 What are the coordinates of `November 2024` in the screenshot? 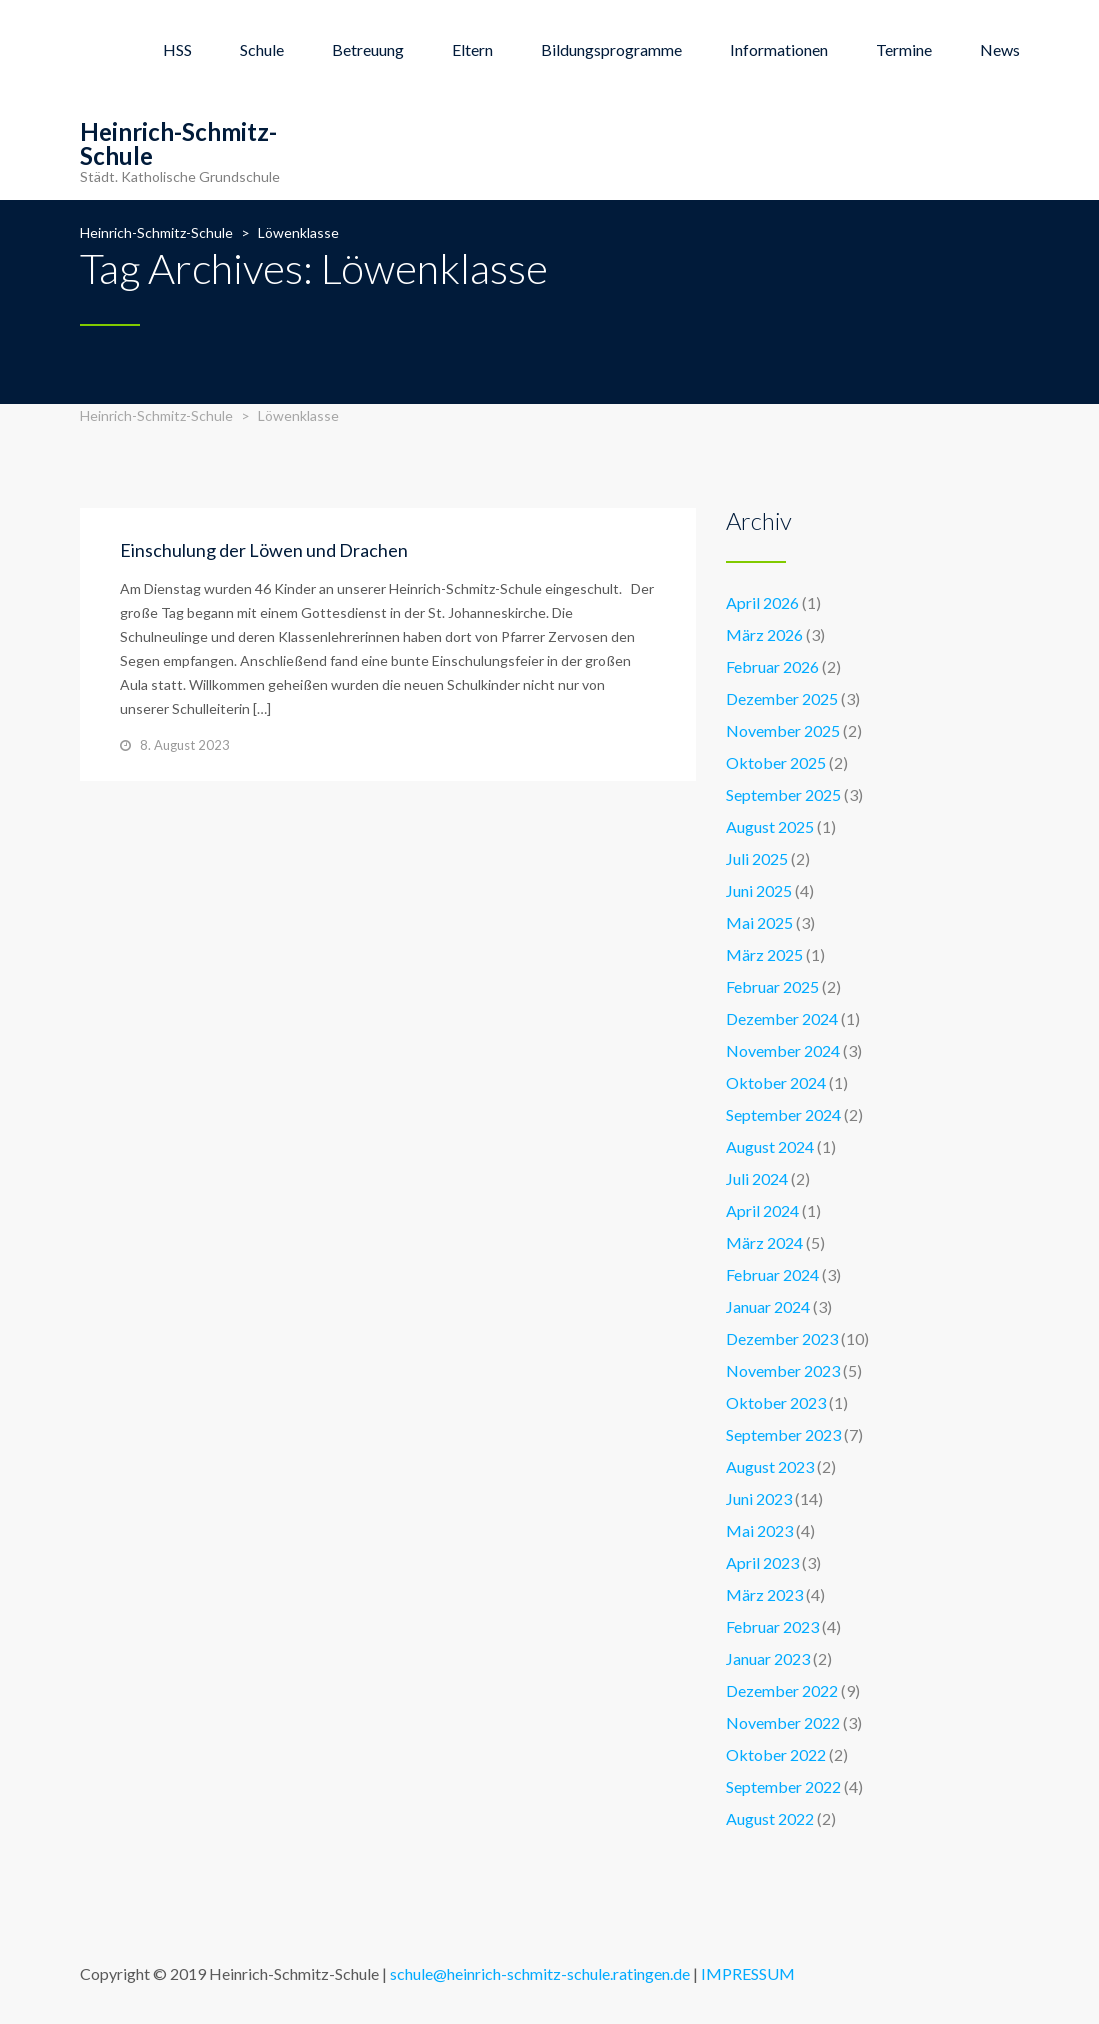 It's located at (783, 1050).